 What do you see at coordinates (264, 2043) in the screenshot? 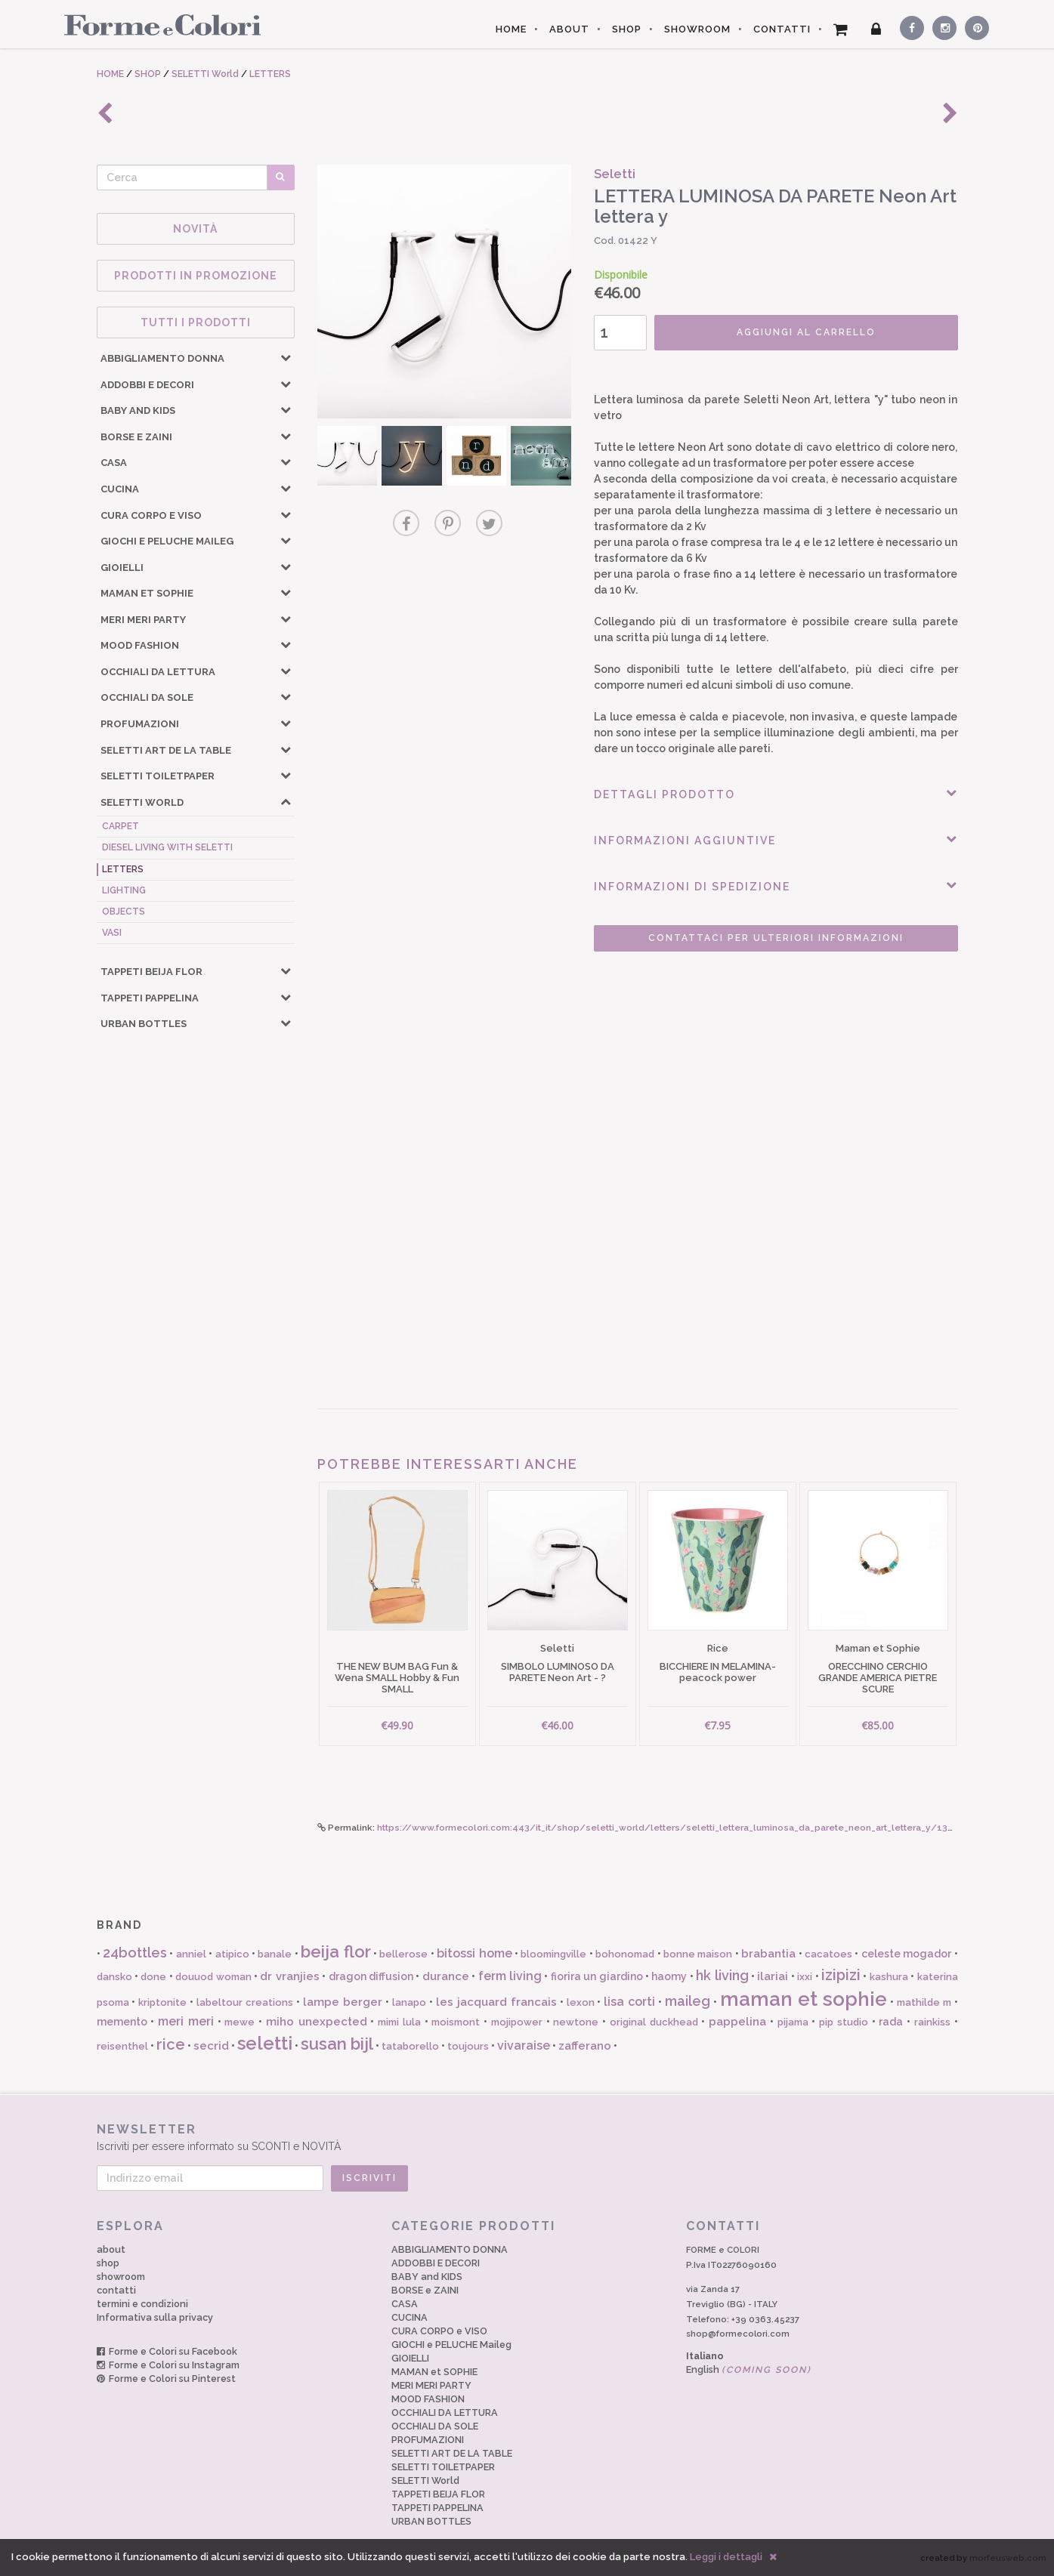
I see `seletti` at bounding box center [264, 2043].